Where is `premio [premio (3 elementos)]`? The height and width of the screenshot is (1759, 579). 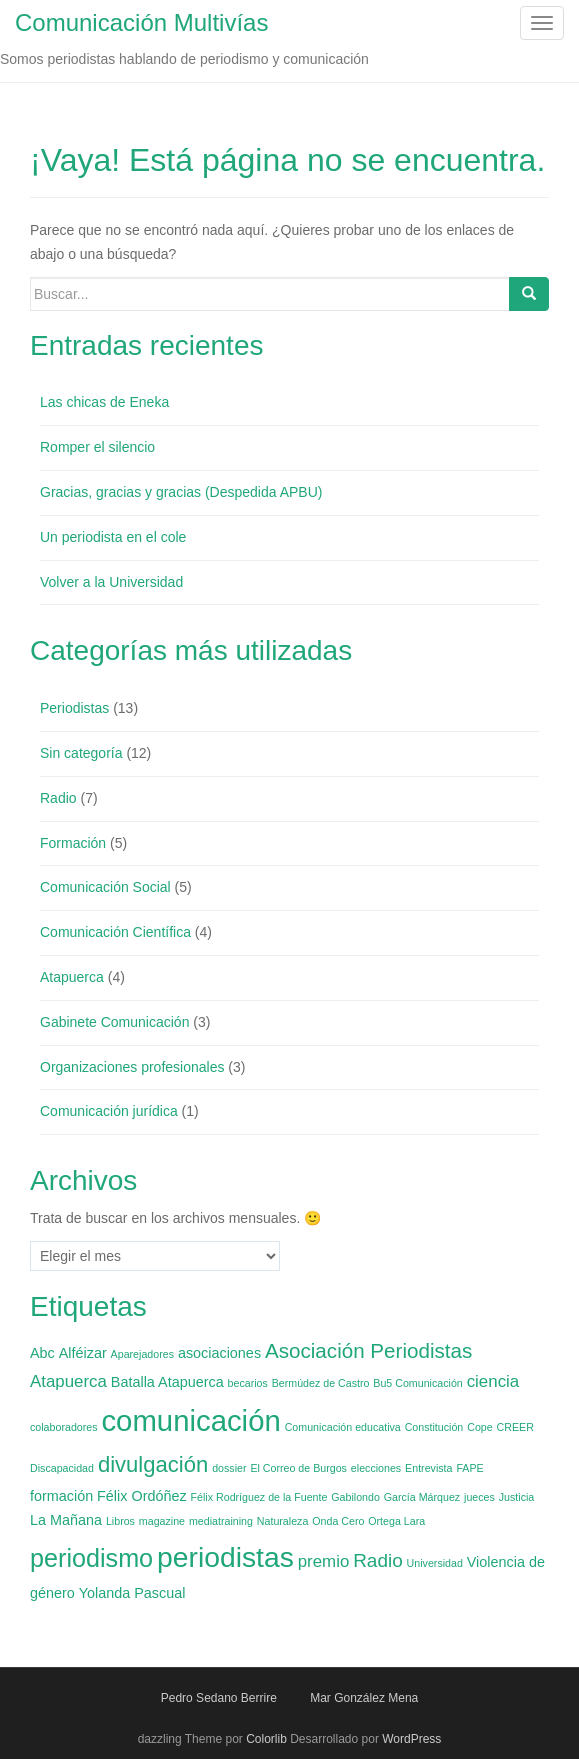
premio [premio (3 elementos)] is located at coordinates (324, 1561).